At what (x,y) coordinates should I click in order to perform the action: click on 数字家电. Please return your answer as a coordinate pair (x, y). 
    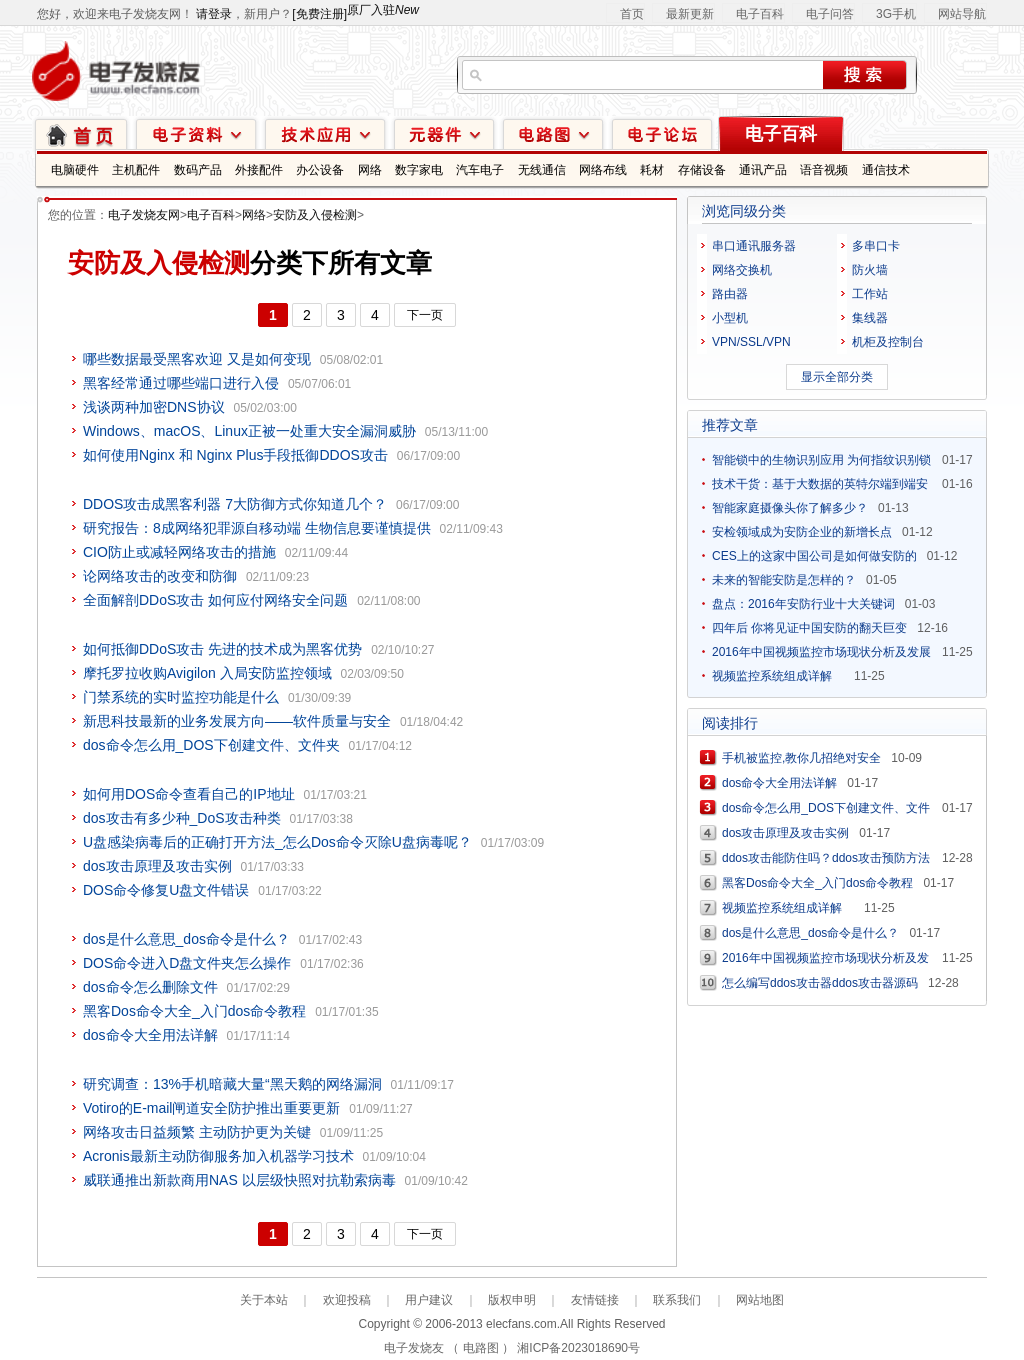
    Looking at the image, I should click on (419, 170).